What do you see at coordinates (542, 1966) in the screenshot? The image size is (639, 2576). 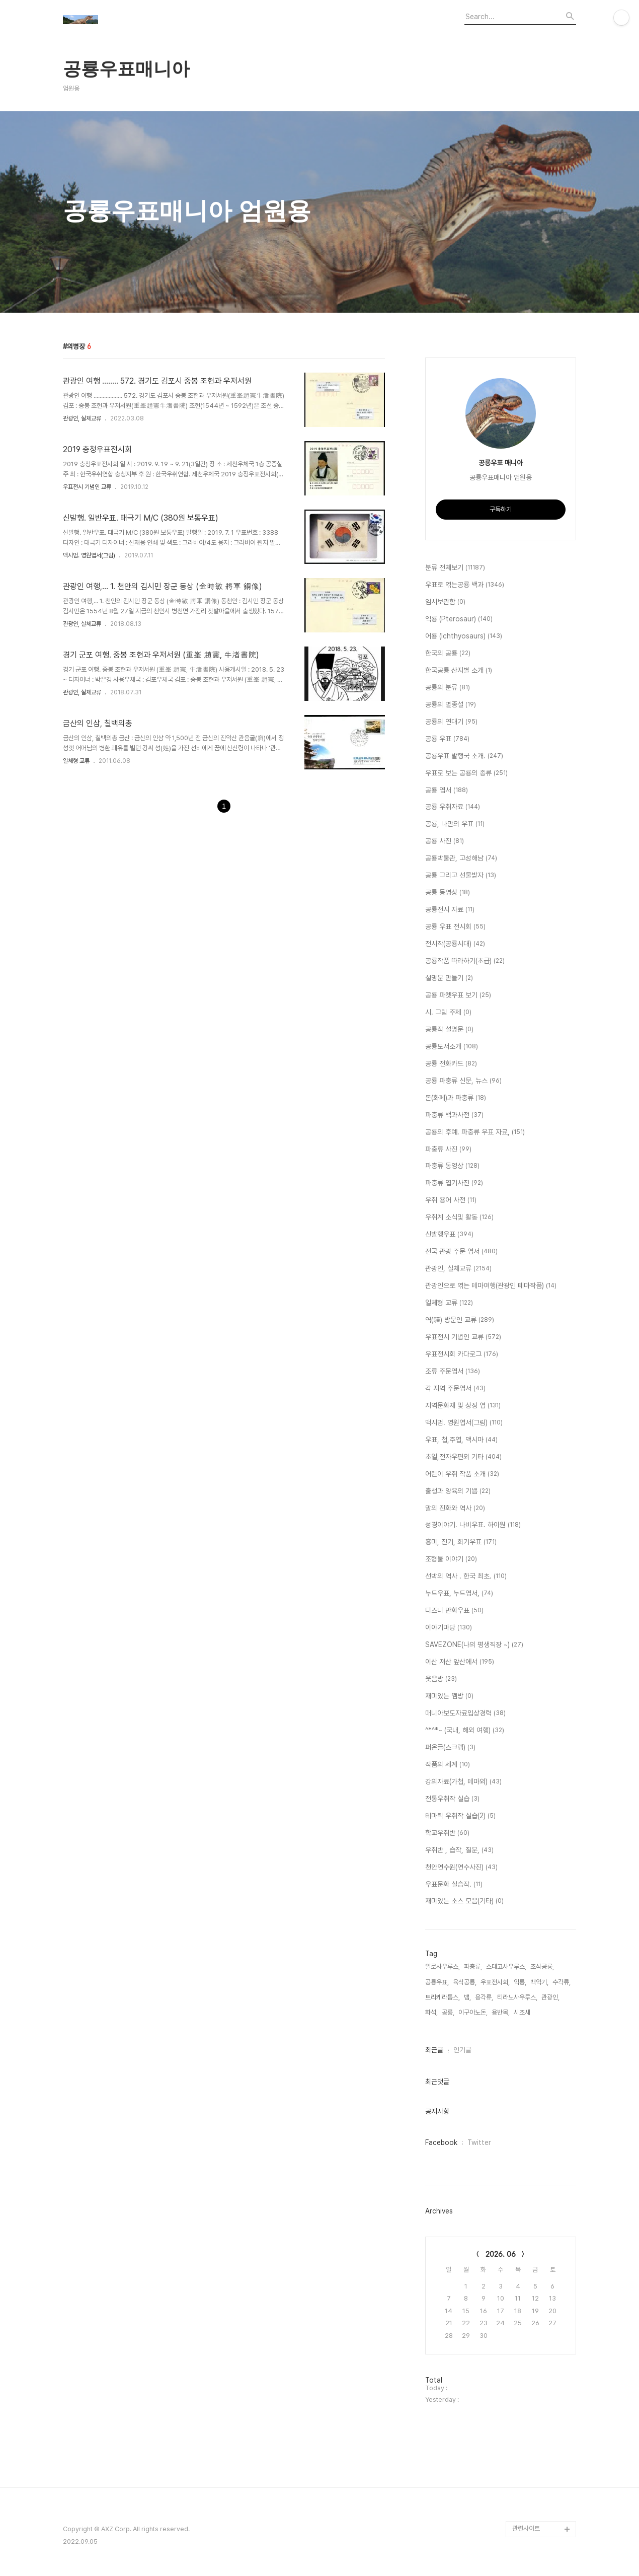 I see `초식공룡,` at bounding box center [542, 1966].